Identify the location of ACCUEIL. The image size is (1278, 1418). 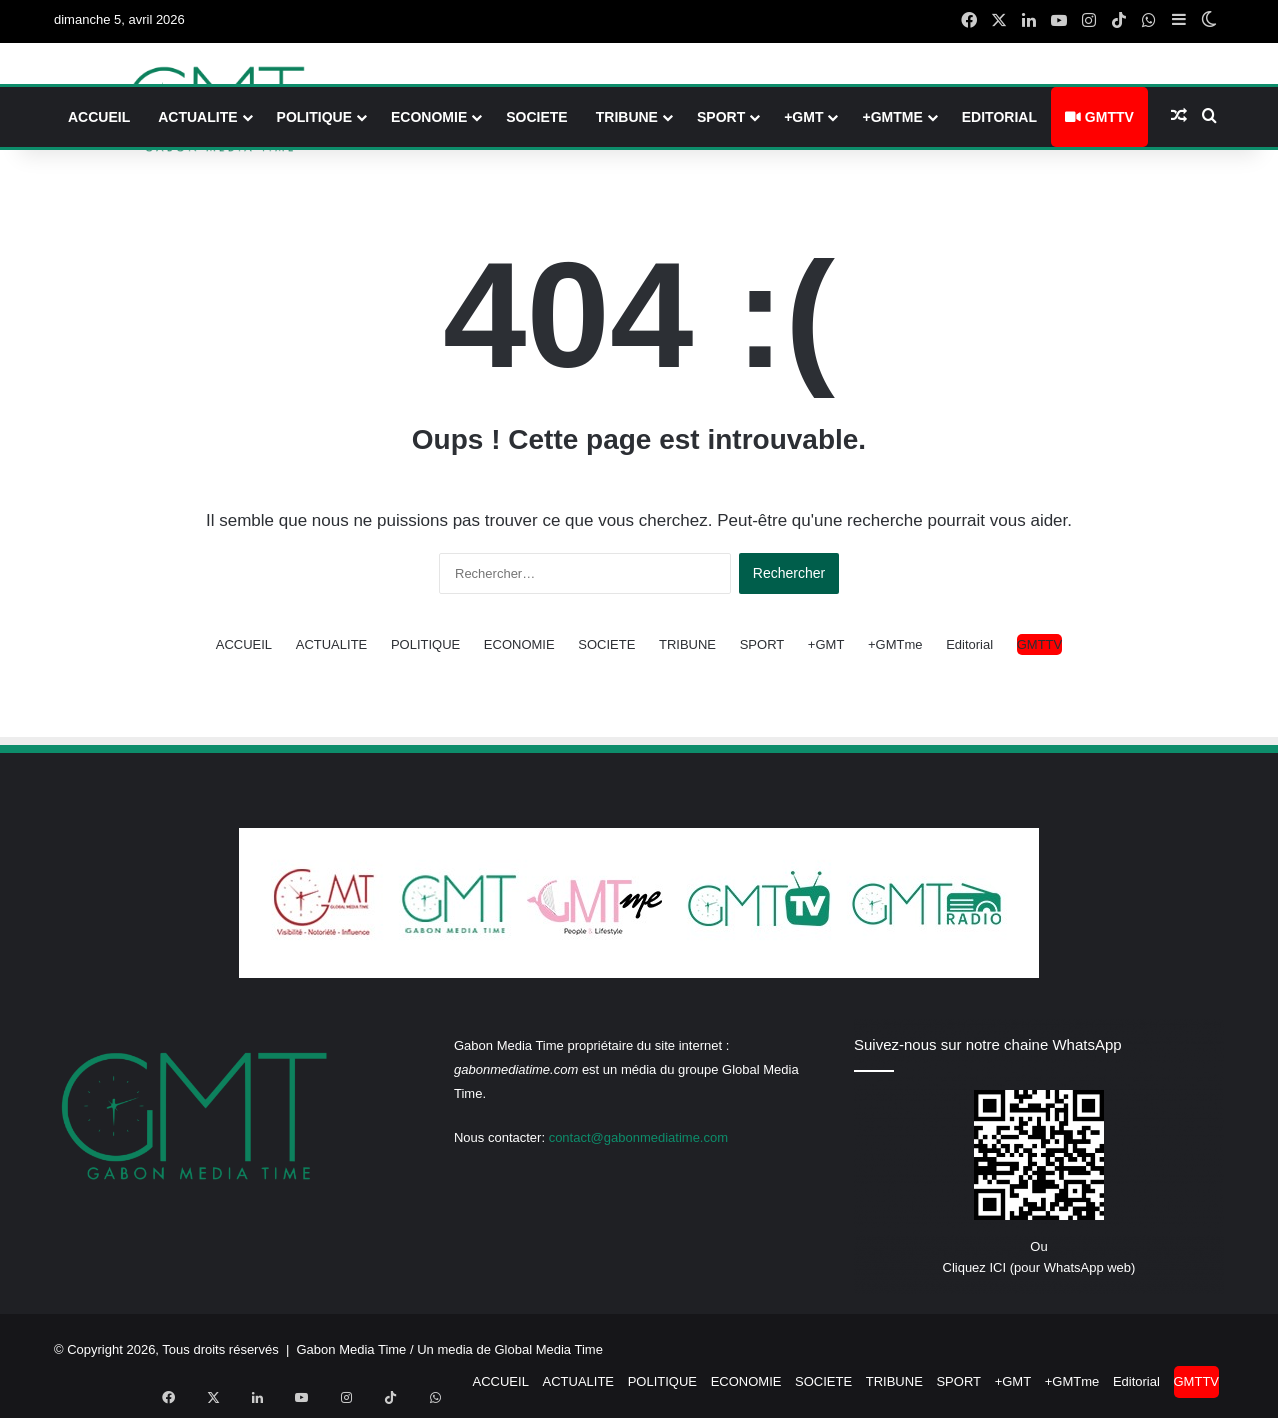
(99, 117).